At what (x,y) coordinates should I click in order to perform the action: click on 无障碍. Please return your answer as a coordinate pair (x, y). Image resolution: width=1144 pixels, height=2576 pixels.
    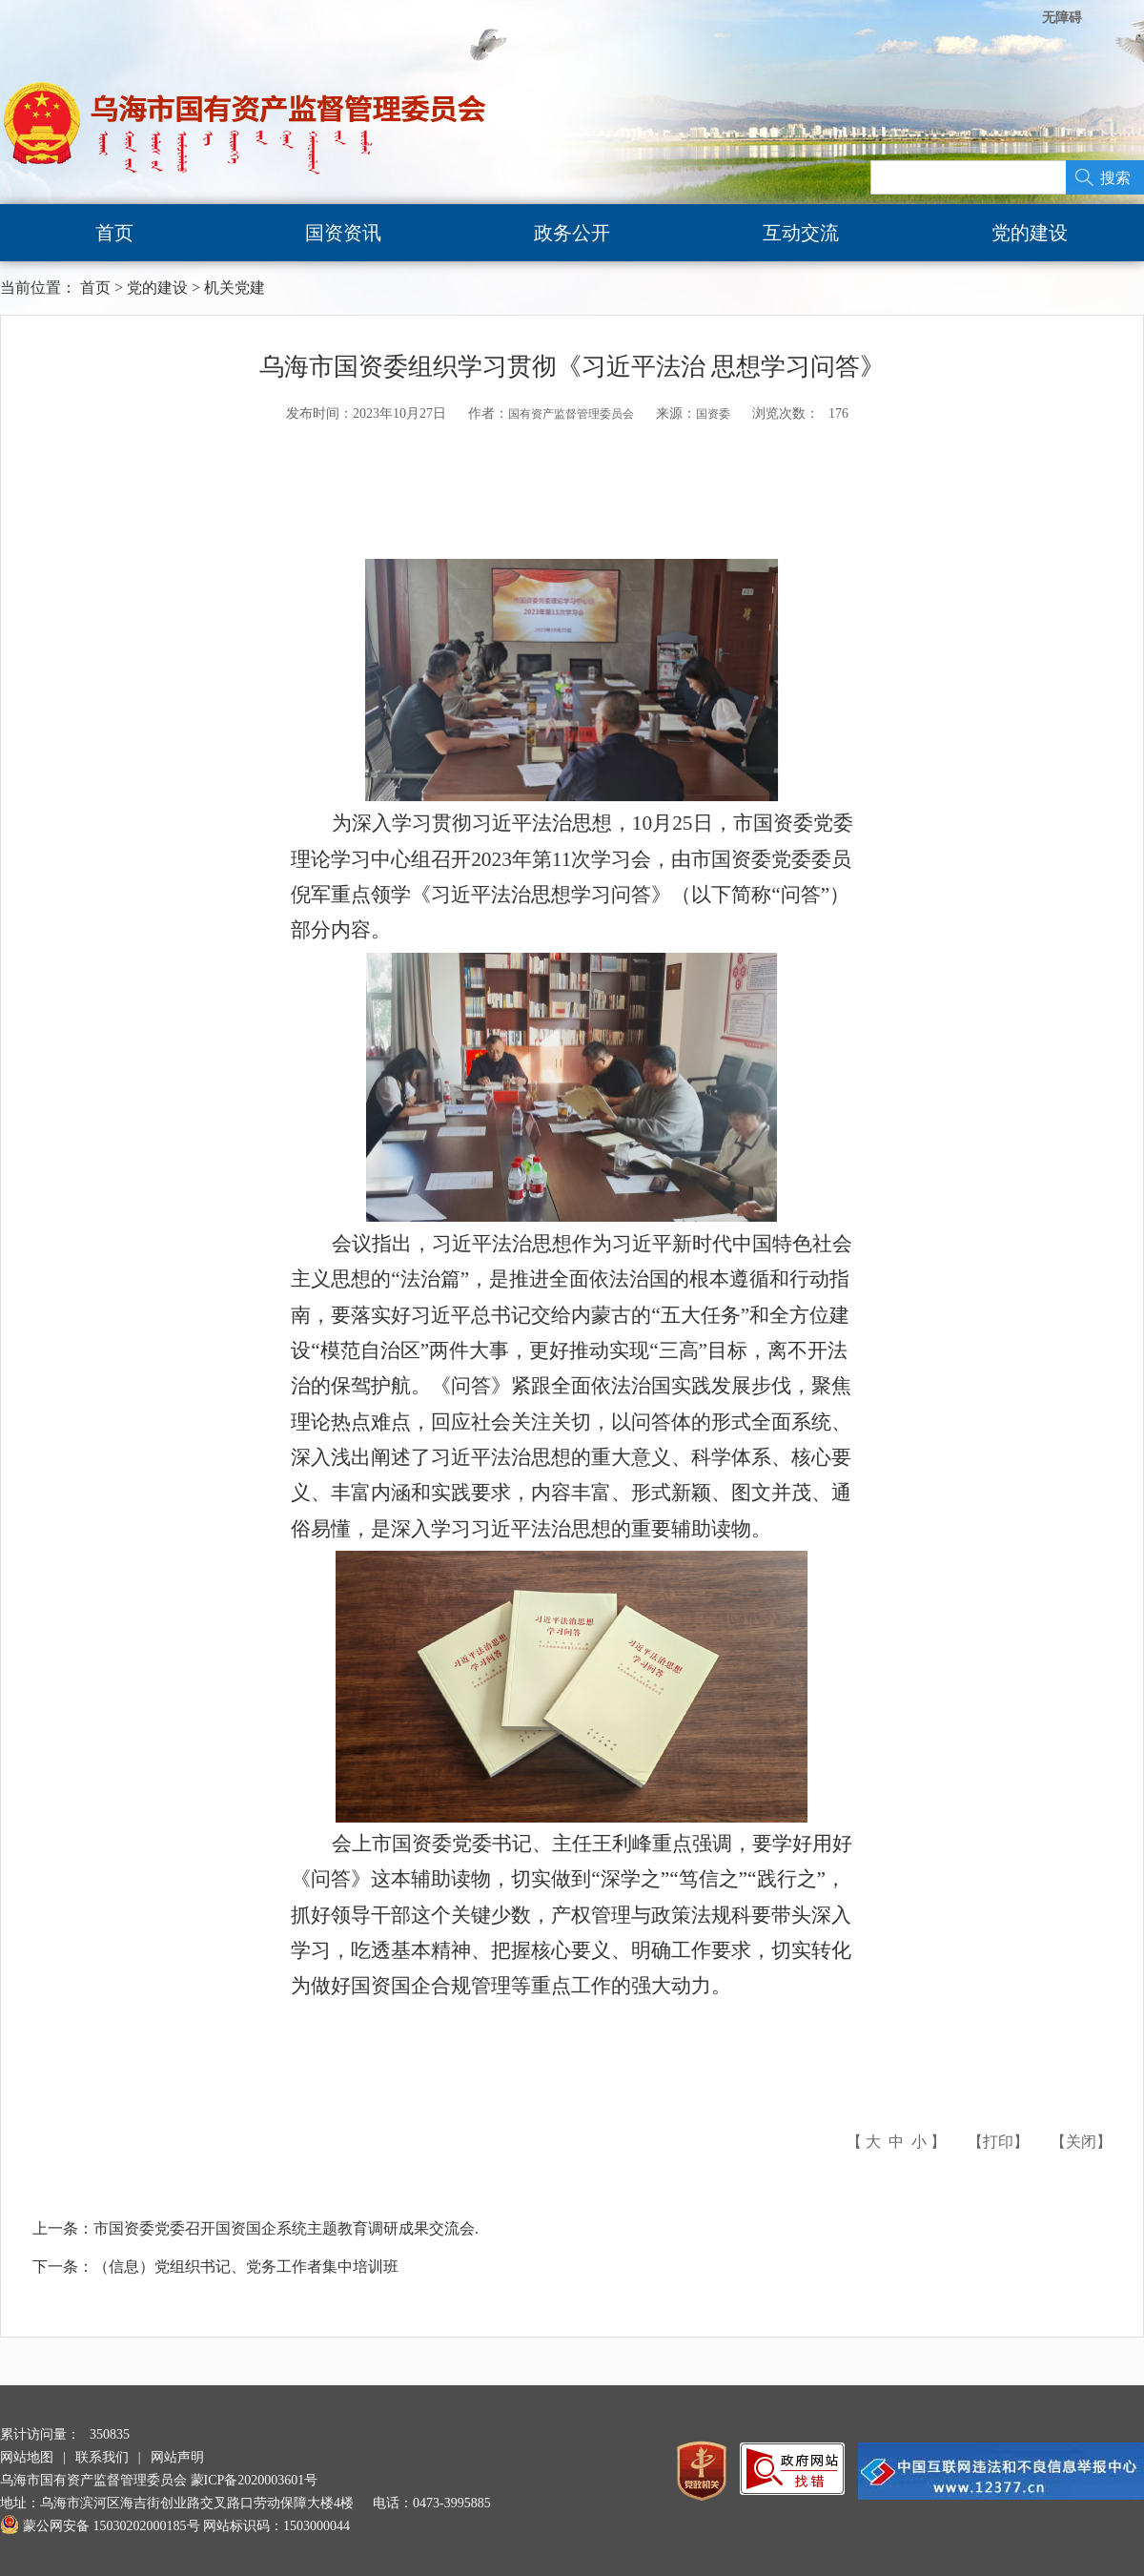
    Looking at the image, I should click on (1062, 17).